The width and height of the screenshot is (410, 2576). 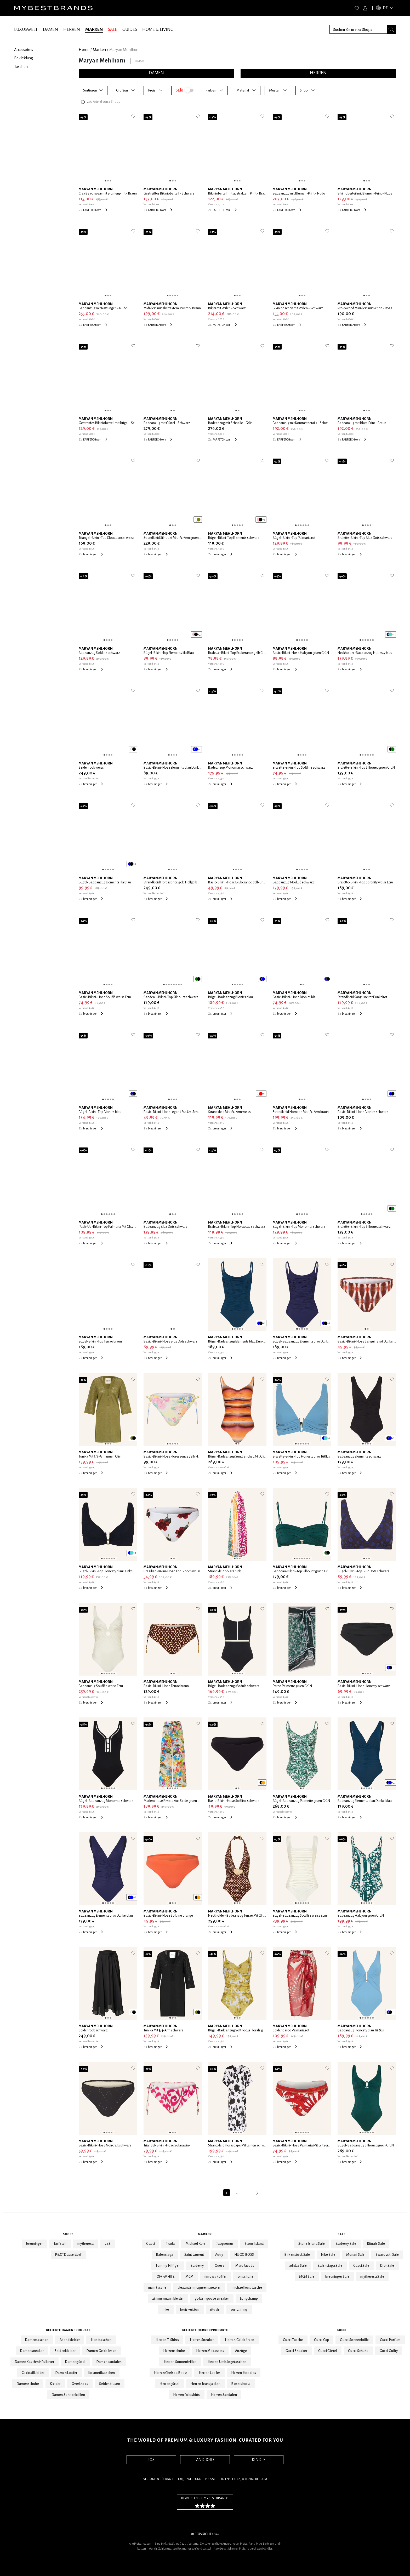 I want to click on nike, so click(x=166, y=2309).